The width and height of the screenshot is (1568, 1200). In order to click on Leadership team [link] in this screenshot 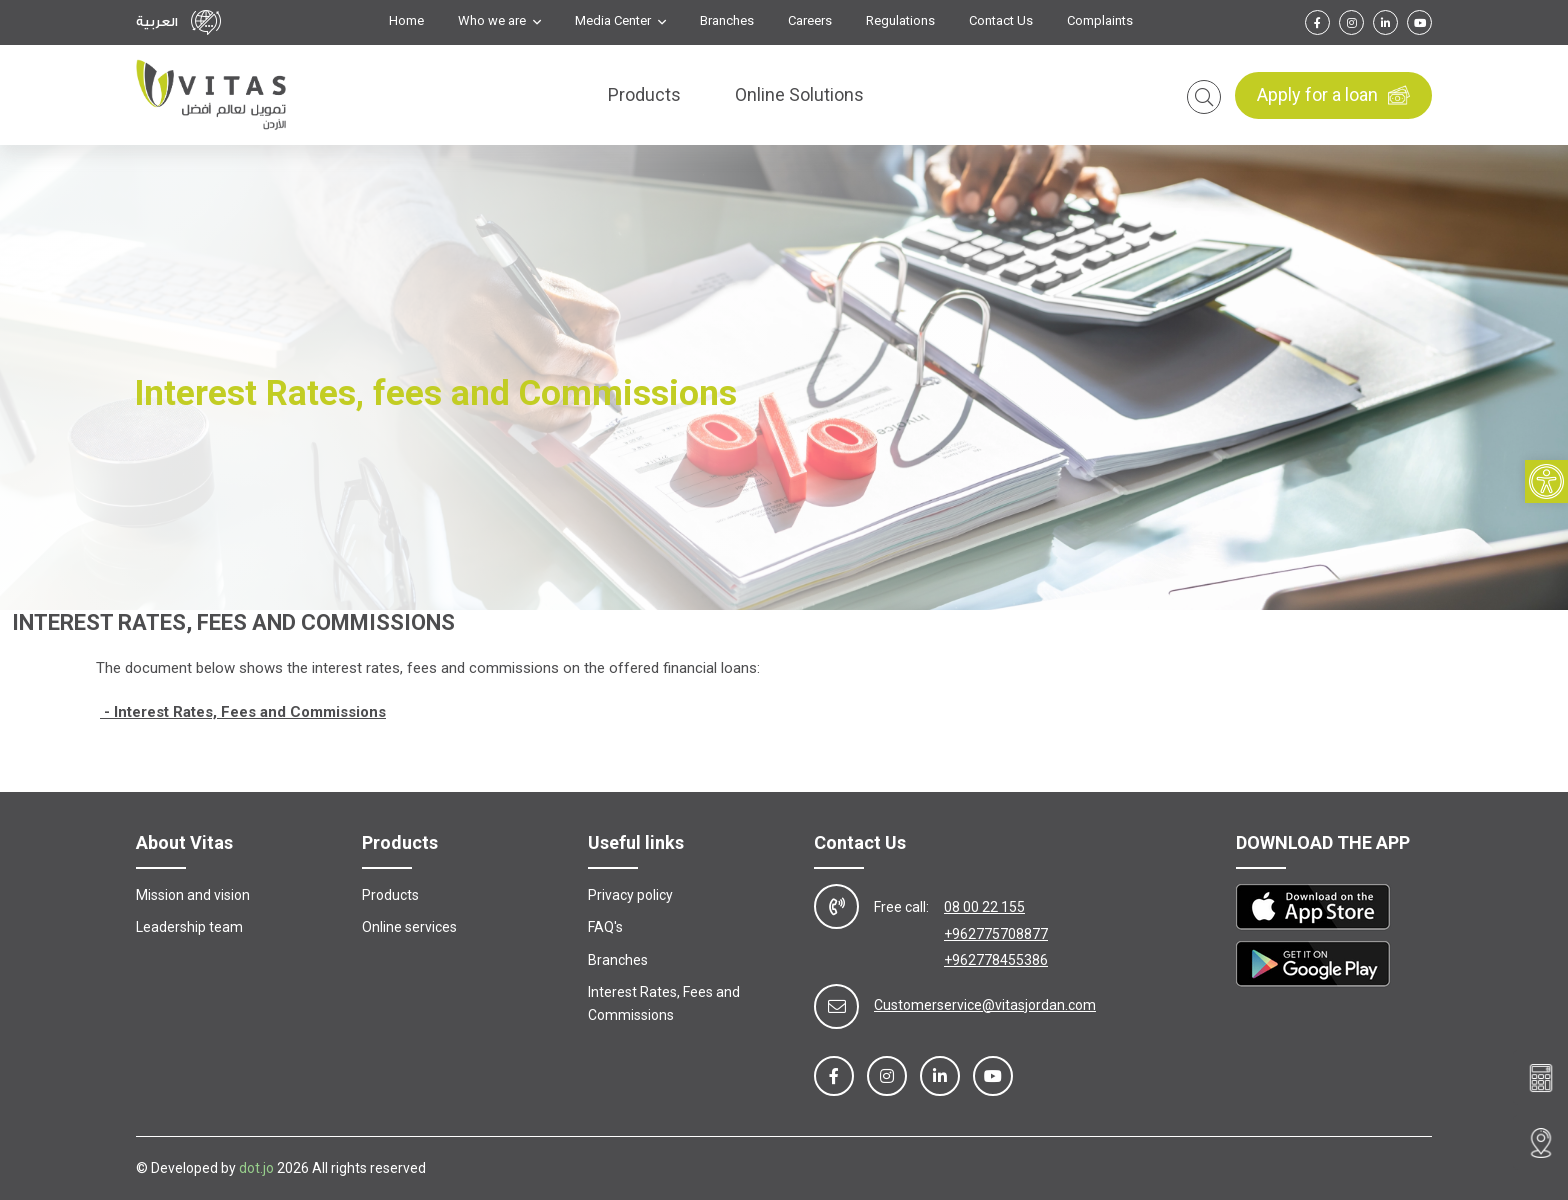, I will do `click(189, 927)`.